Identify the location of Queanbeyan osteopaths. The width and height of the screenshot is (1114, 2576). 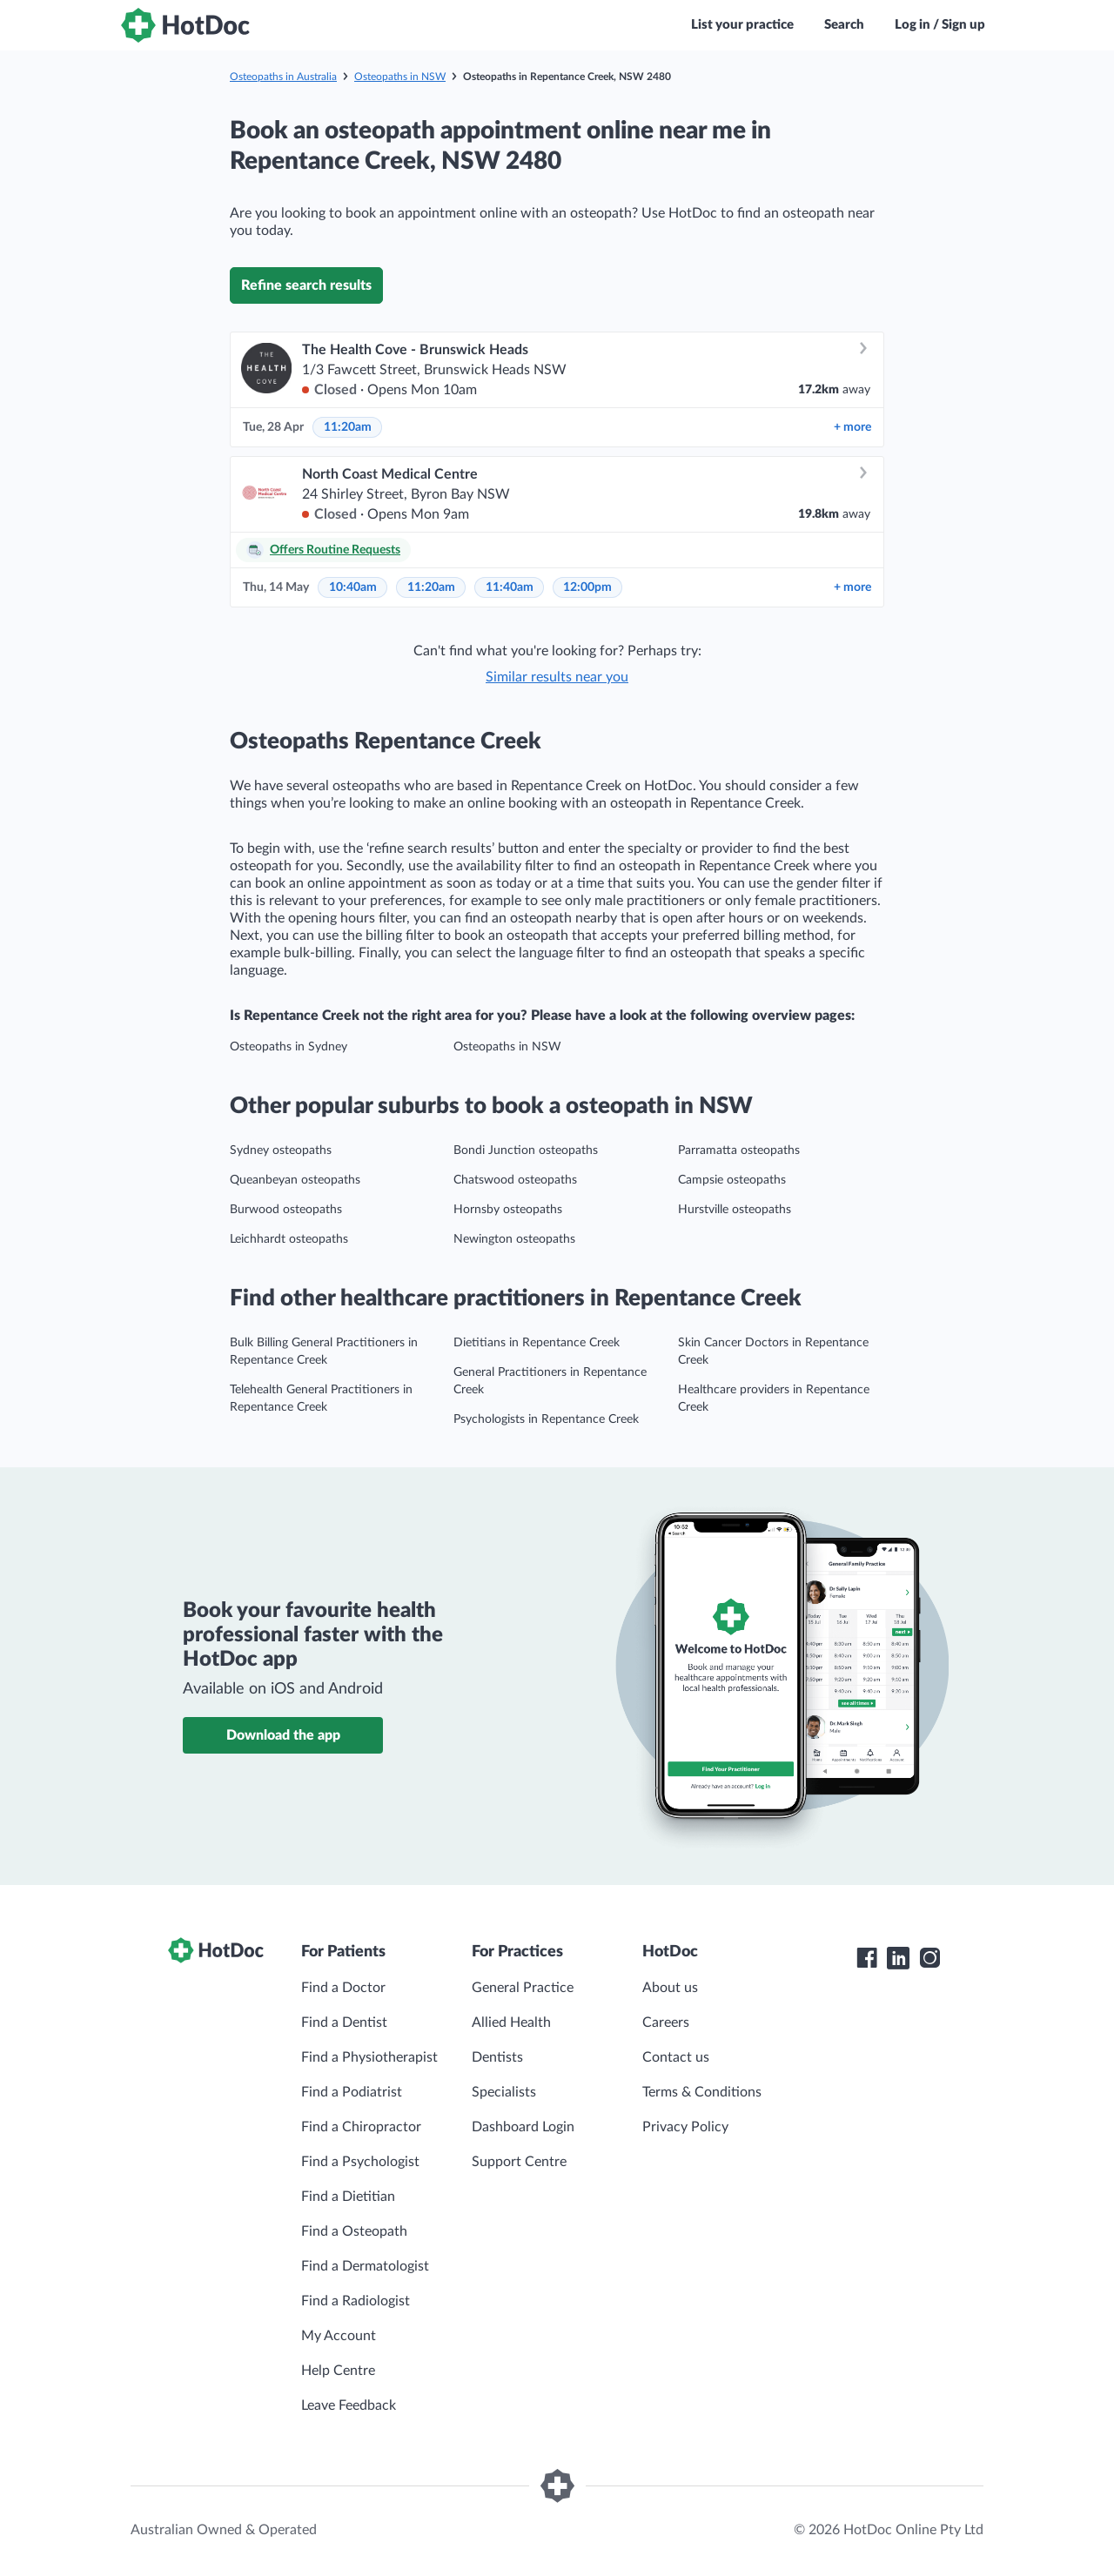
(295, 1180).